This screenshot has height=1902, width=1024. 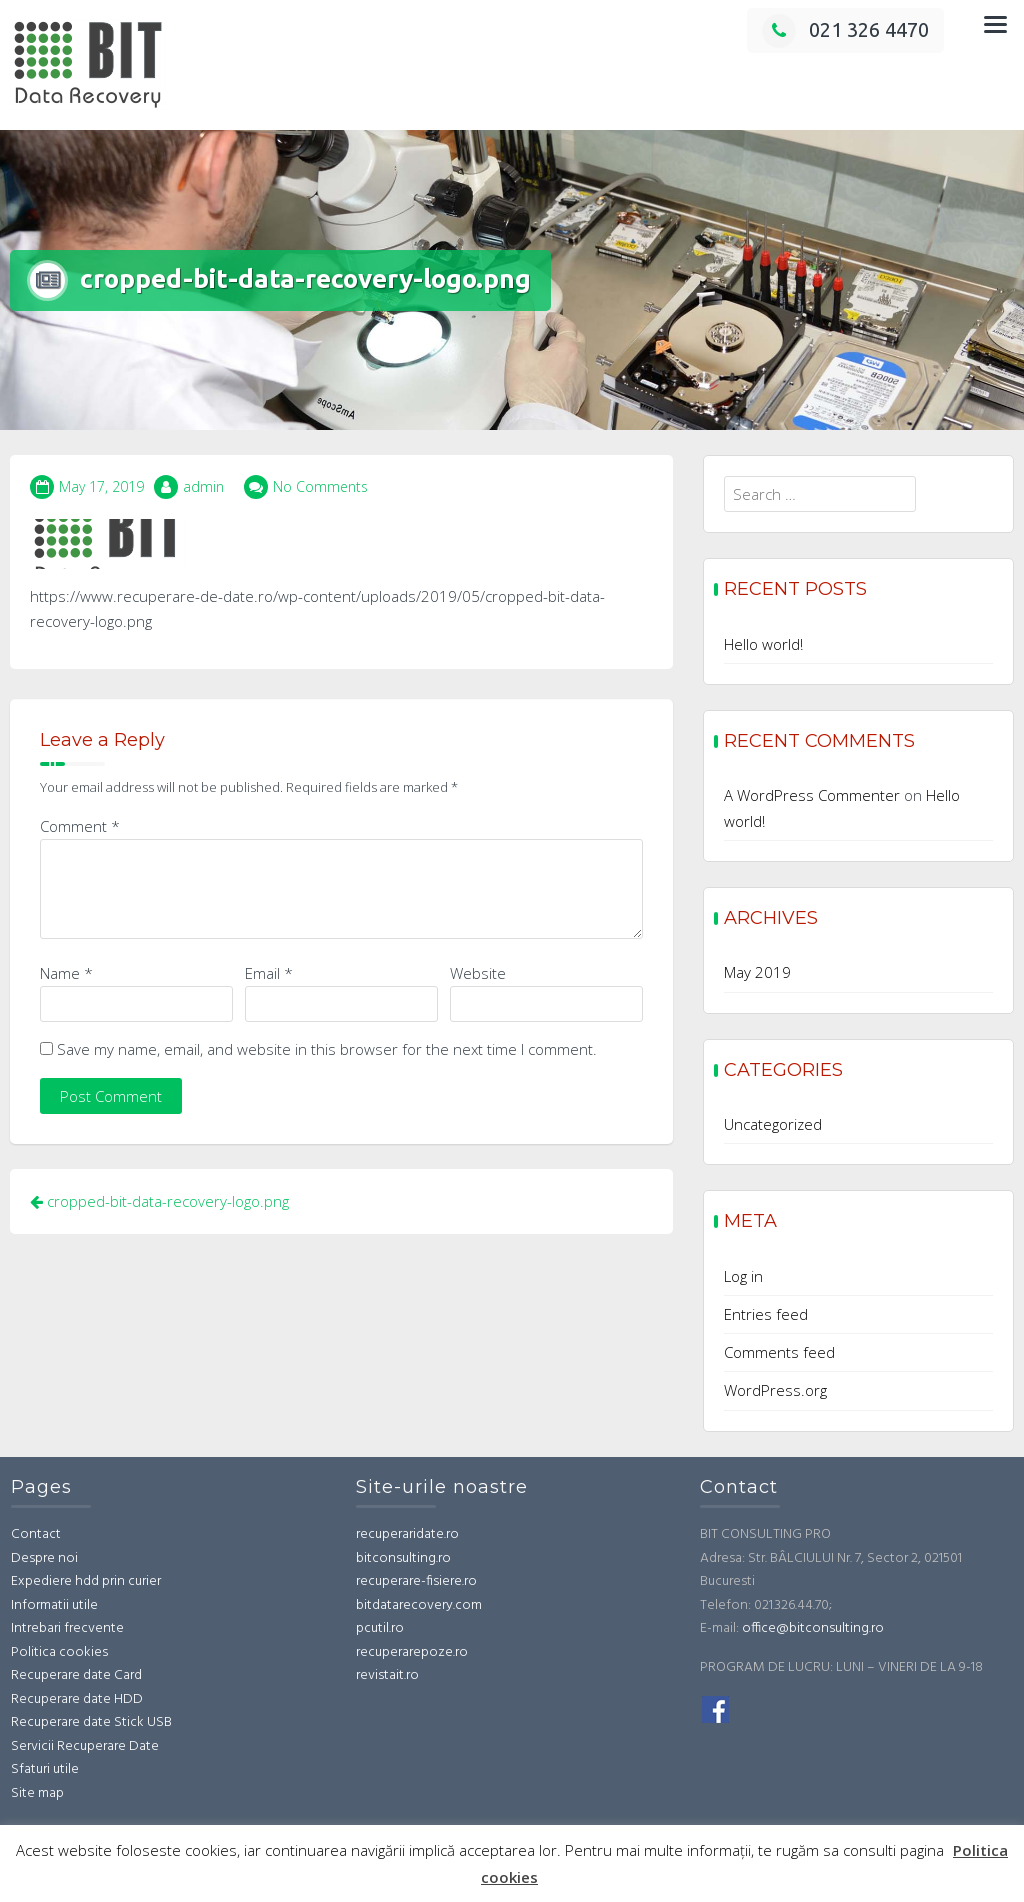 What do you see at coordinates (76, 1675) in the screenshot?
I see `Recuperare date Card` at bounding box center [76, 1675].